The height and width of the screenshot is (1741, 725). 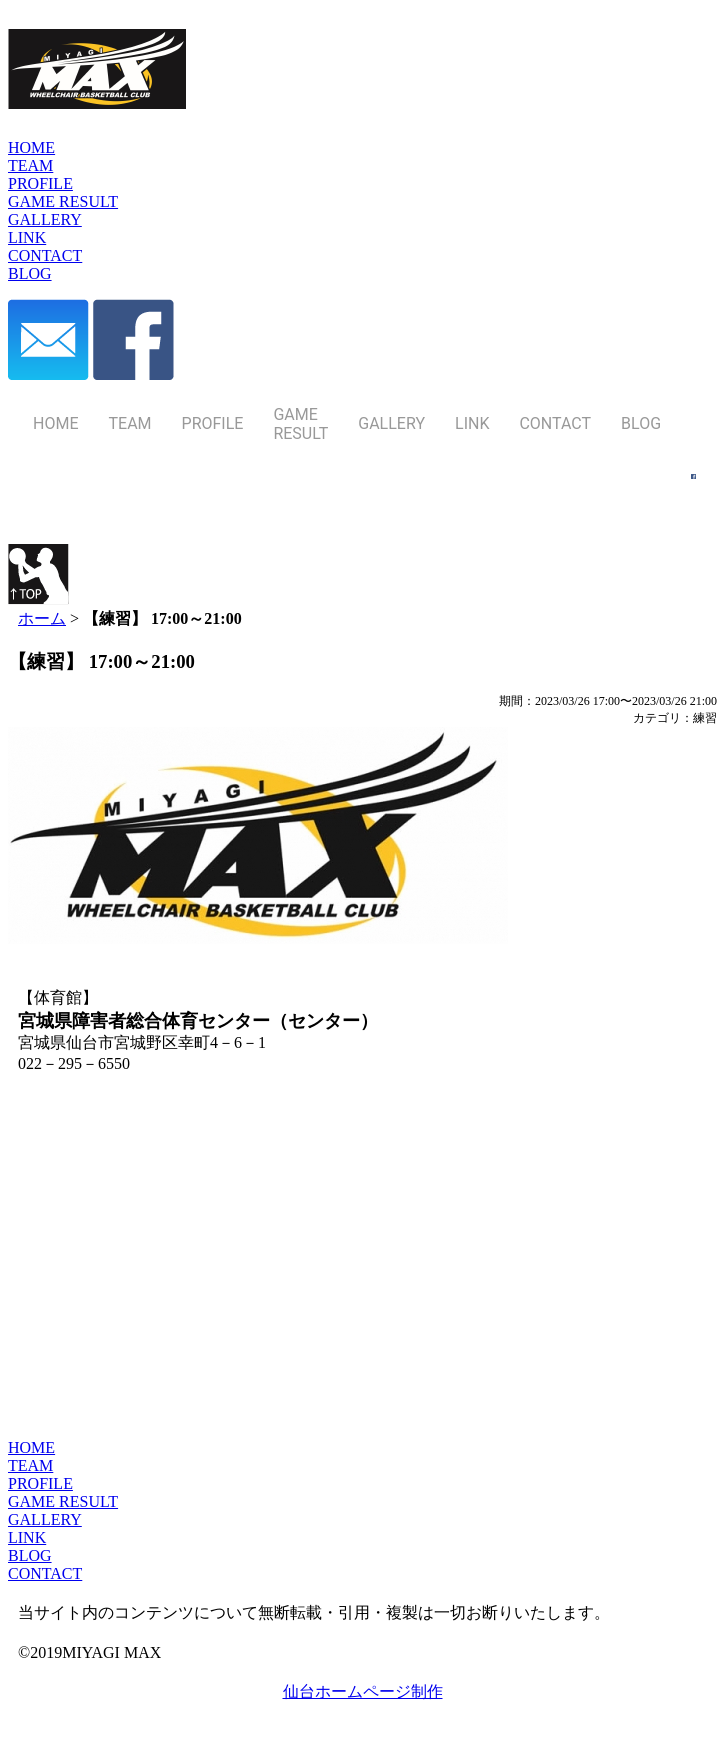 What do you see at coordinates (27, 1537) in the screenshot?
I see `LINK` at bounding box center [27, 1537].